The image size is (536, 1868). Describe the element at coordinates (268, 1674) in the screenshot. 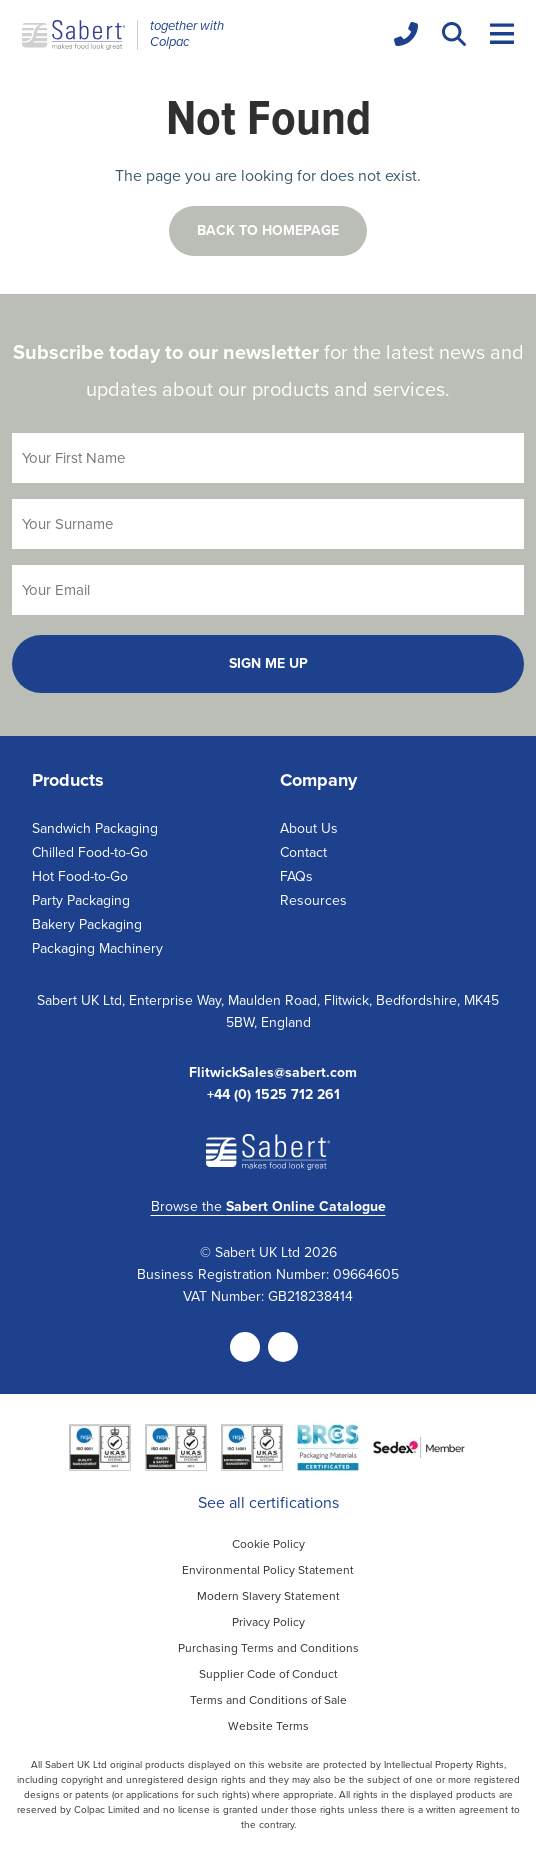

I see `Supplier Code of Conduct` at that location.